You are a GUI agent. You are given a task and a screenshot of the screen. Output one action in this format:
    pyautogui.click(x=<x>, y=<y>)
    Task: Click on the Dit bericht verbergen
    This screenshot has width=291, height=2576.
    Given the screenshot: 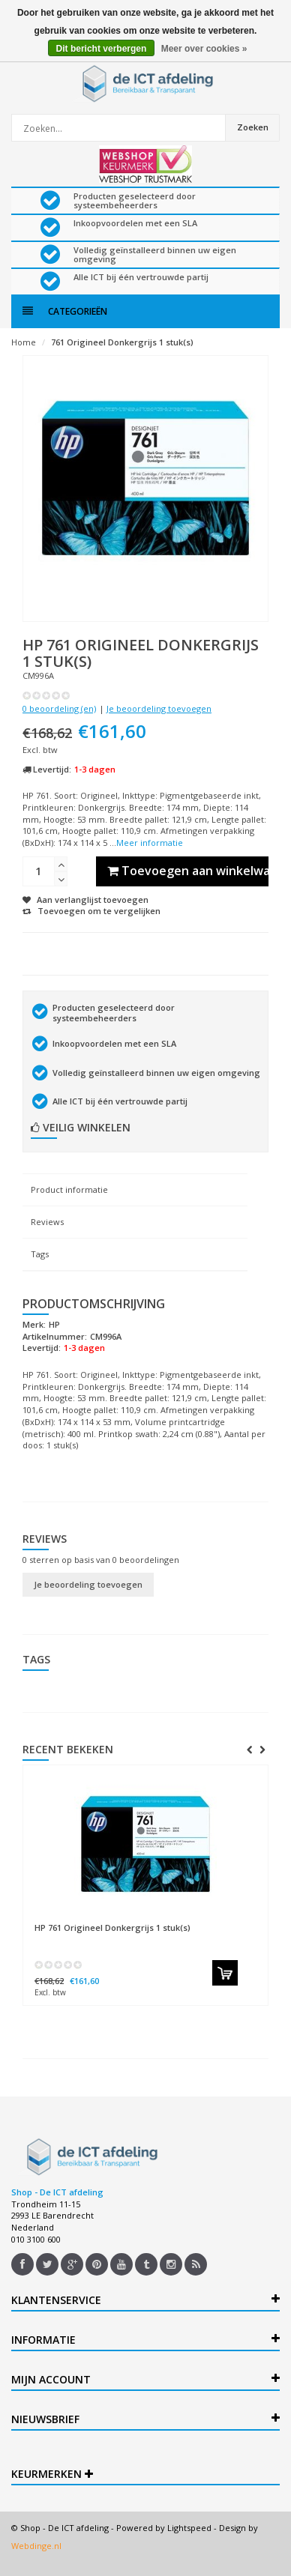 What is the action you would take?
    pyautogui.click(x=101, y=48)
    